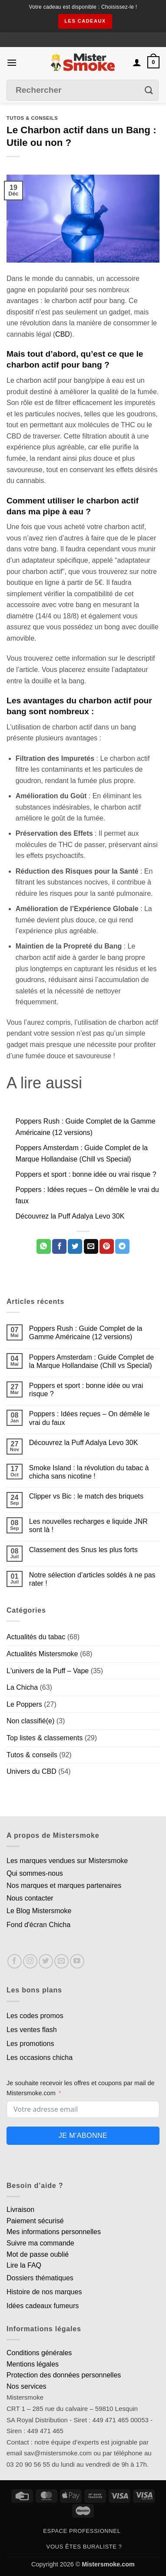  Describe the element at coordinates (83, 2135) in the screenshot. I see `Je m'abonne` at that location.